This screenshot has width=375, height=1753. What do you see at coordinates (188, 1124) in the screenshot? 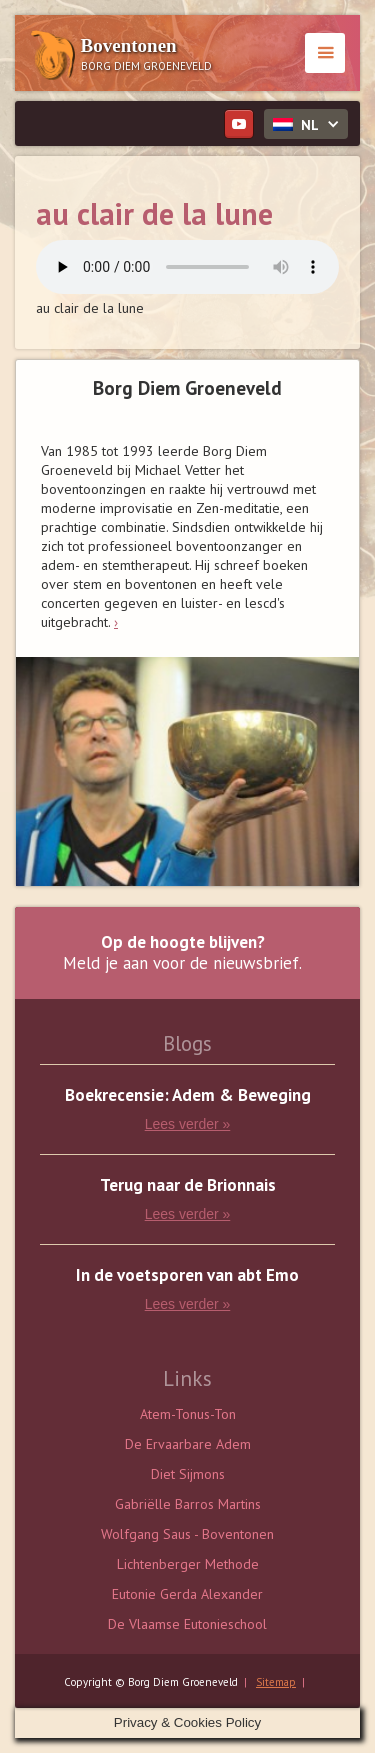
I see `Lees verder »` at bounding box center [188, 1124].